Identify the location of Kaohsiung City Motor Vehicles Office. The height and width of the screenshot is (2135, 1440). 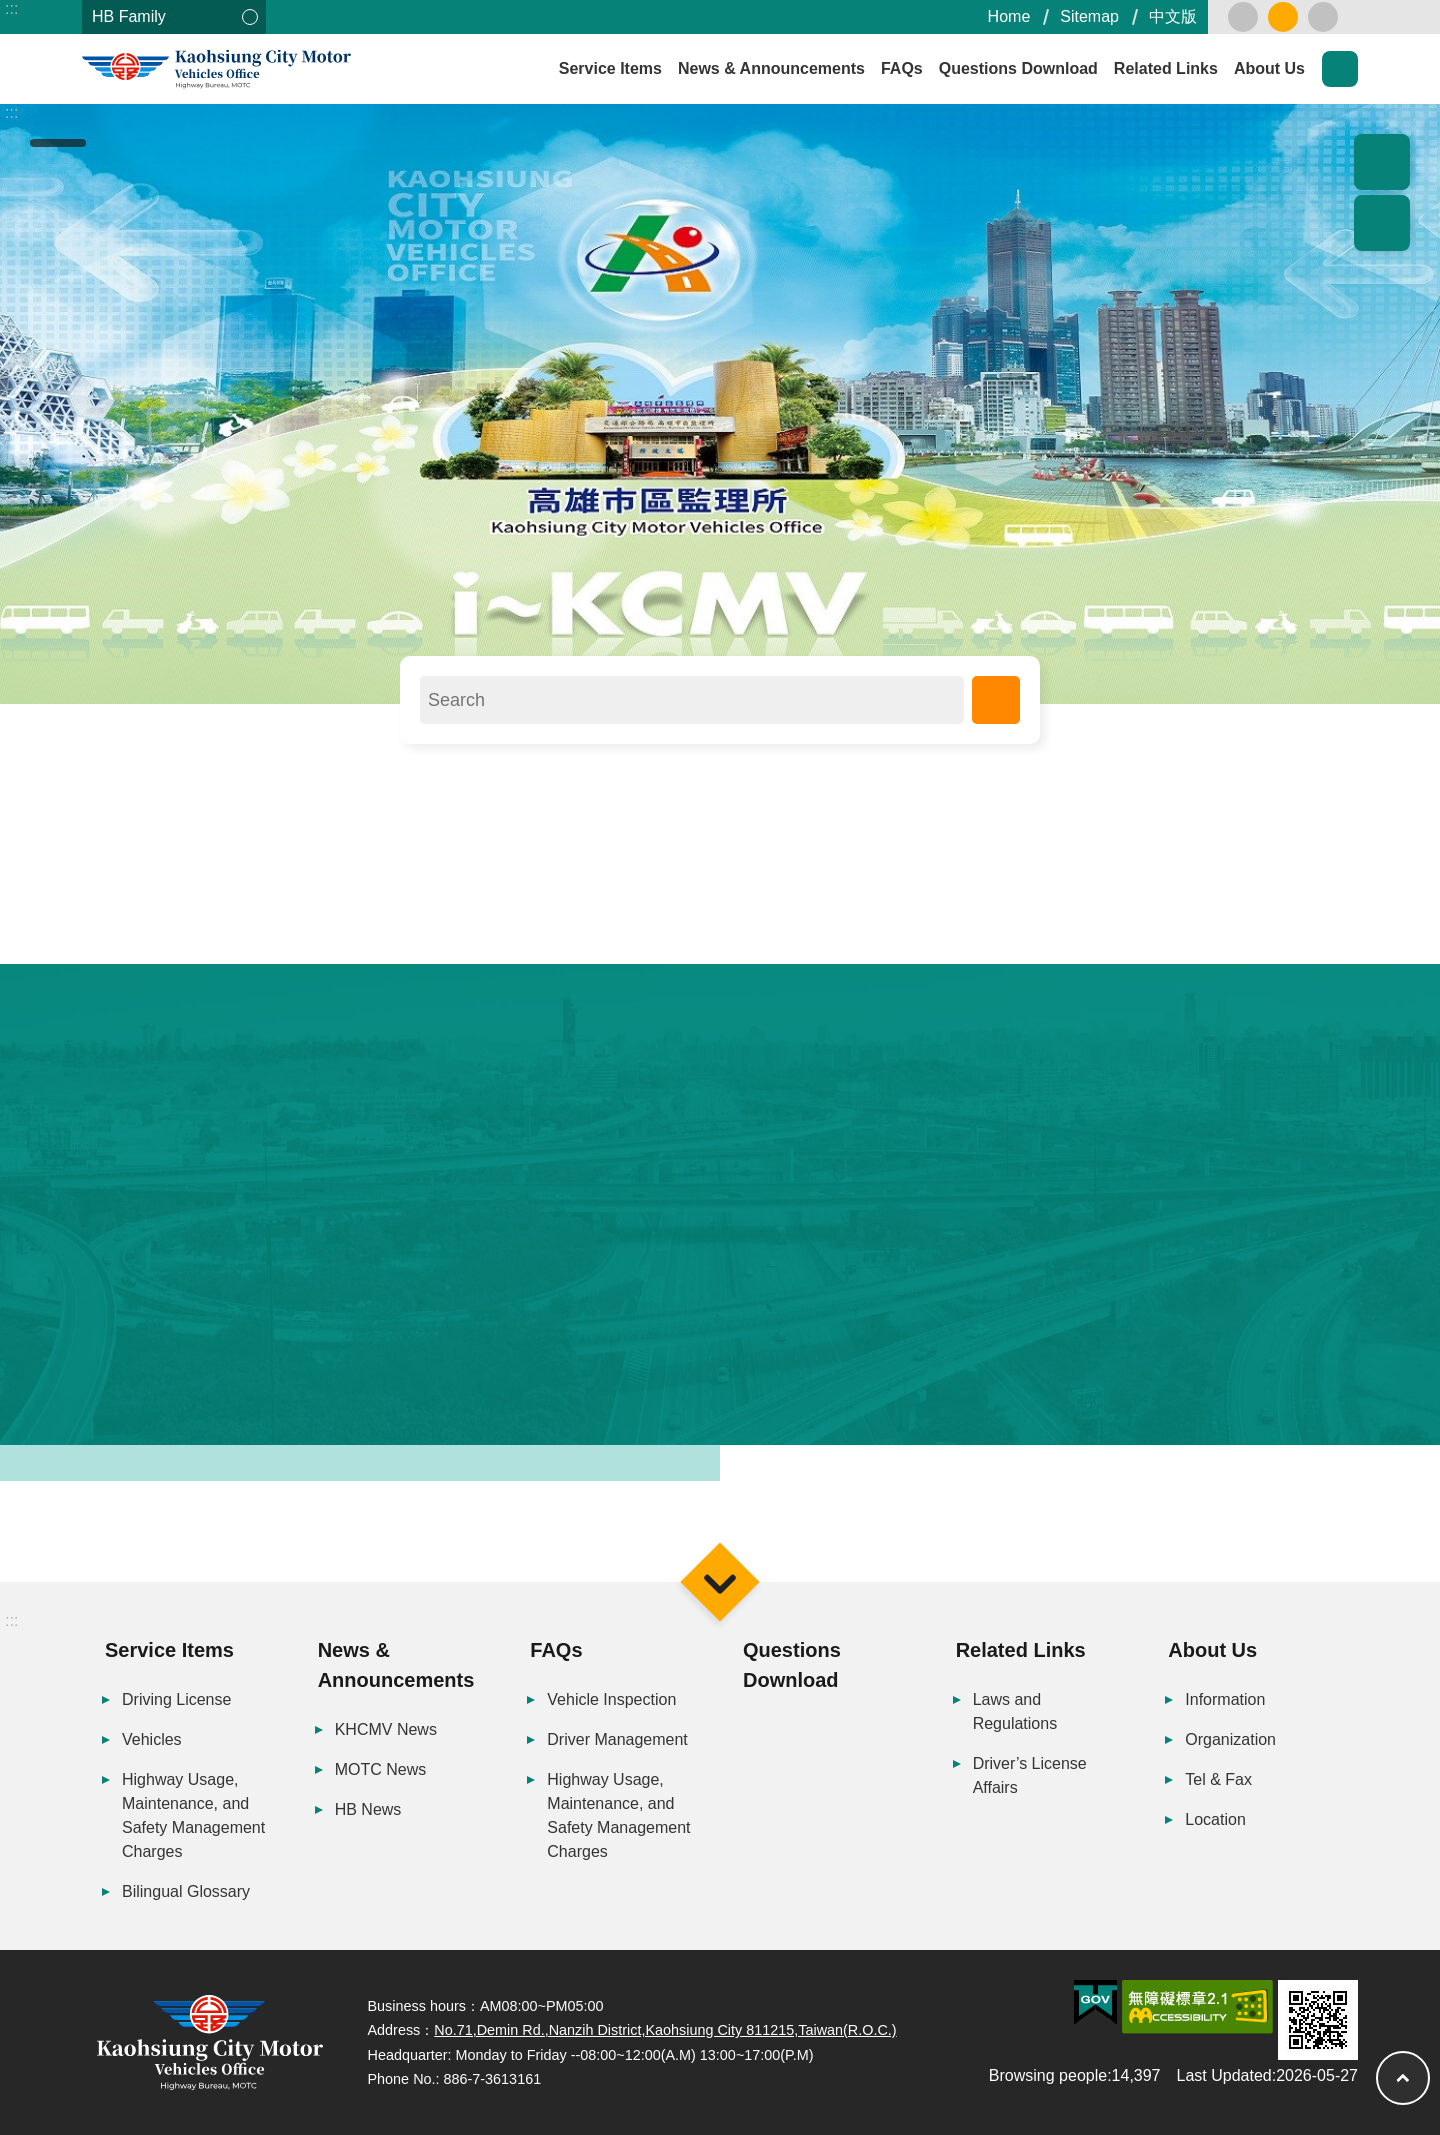
(262, 69).